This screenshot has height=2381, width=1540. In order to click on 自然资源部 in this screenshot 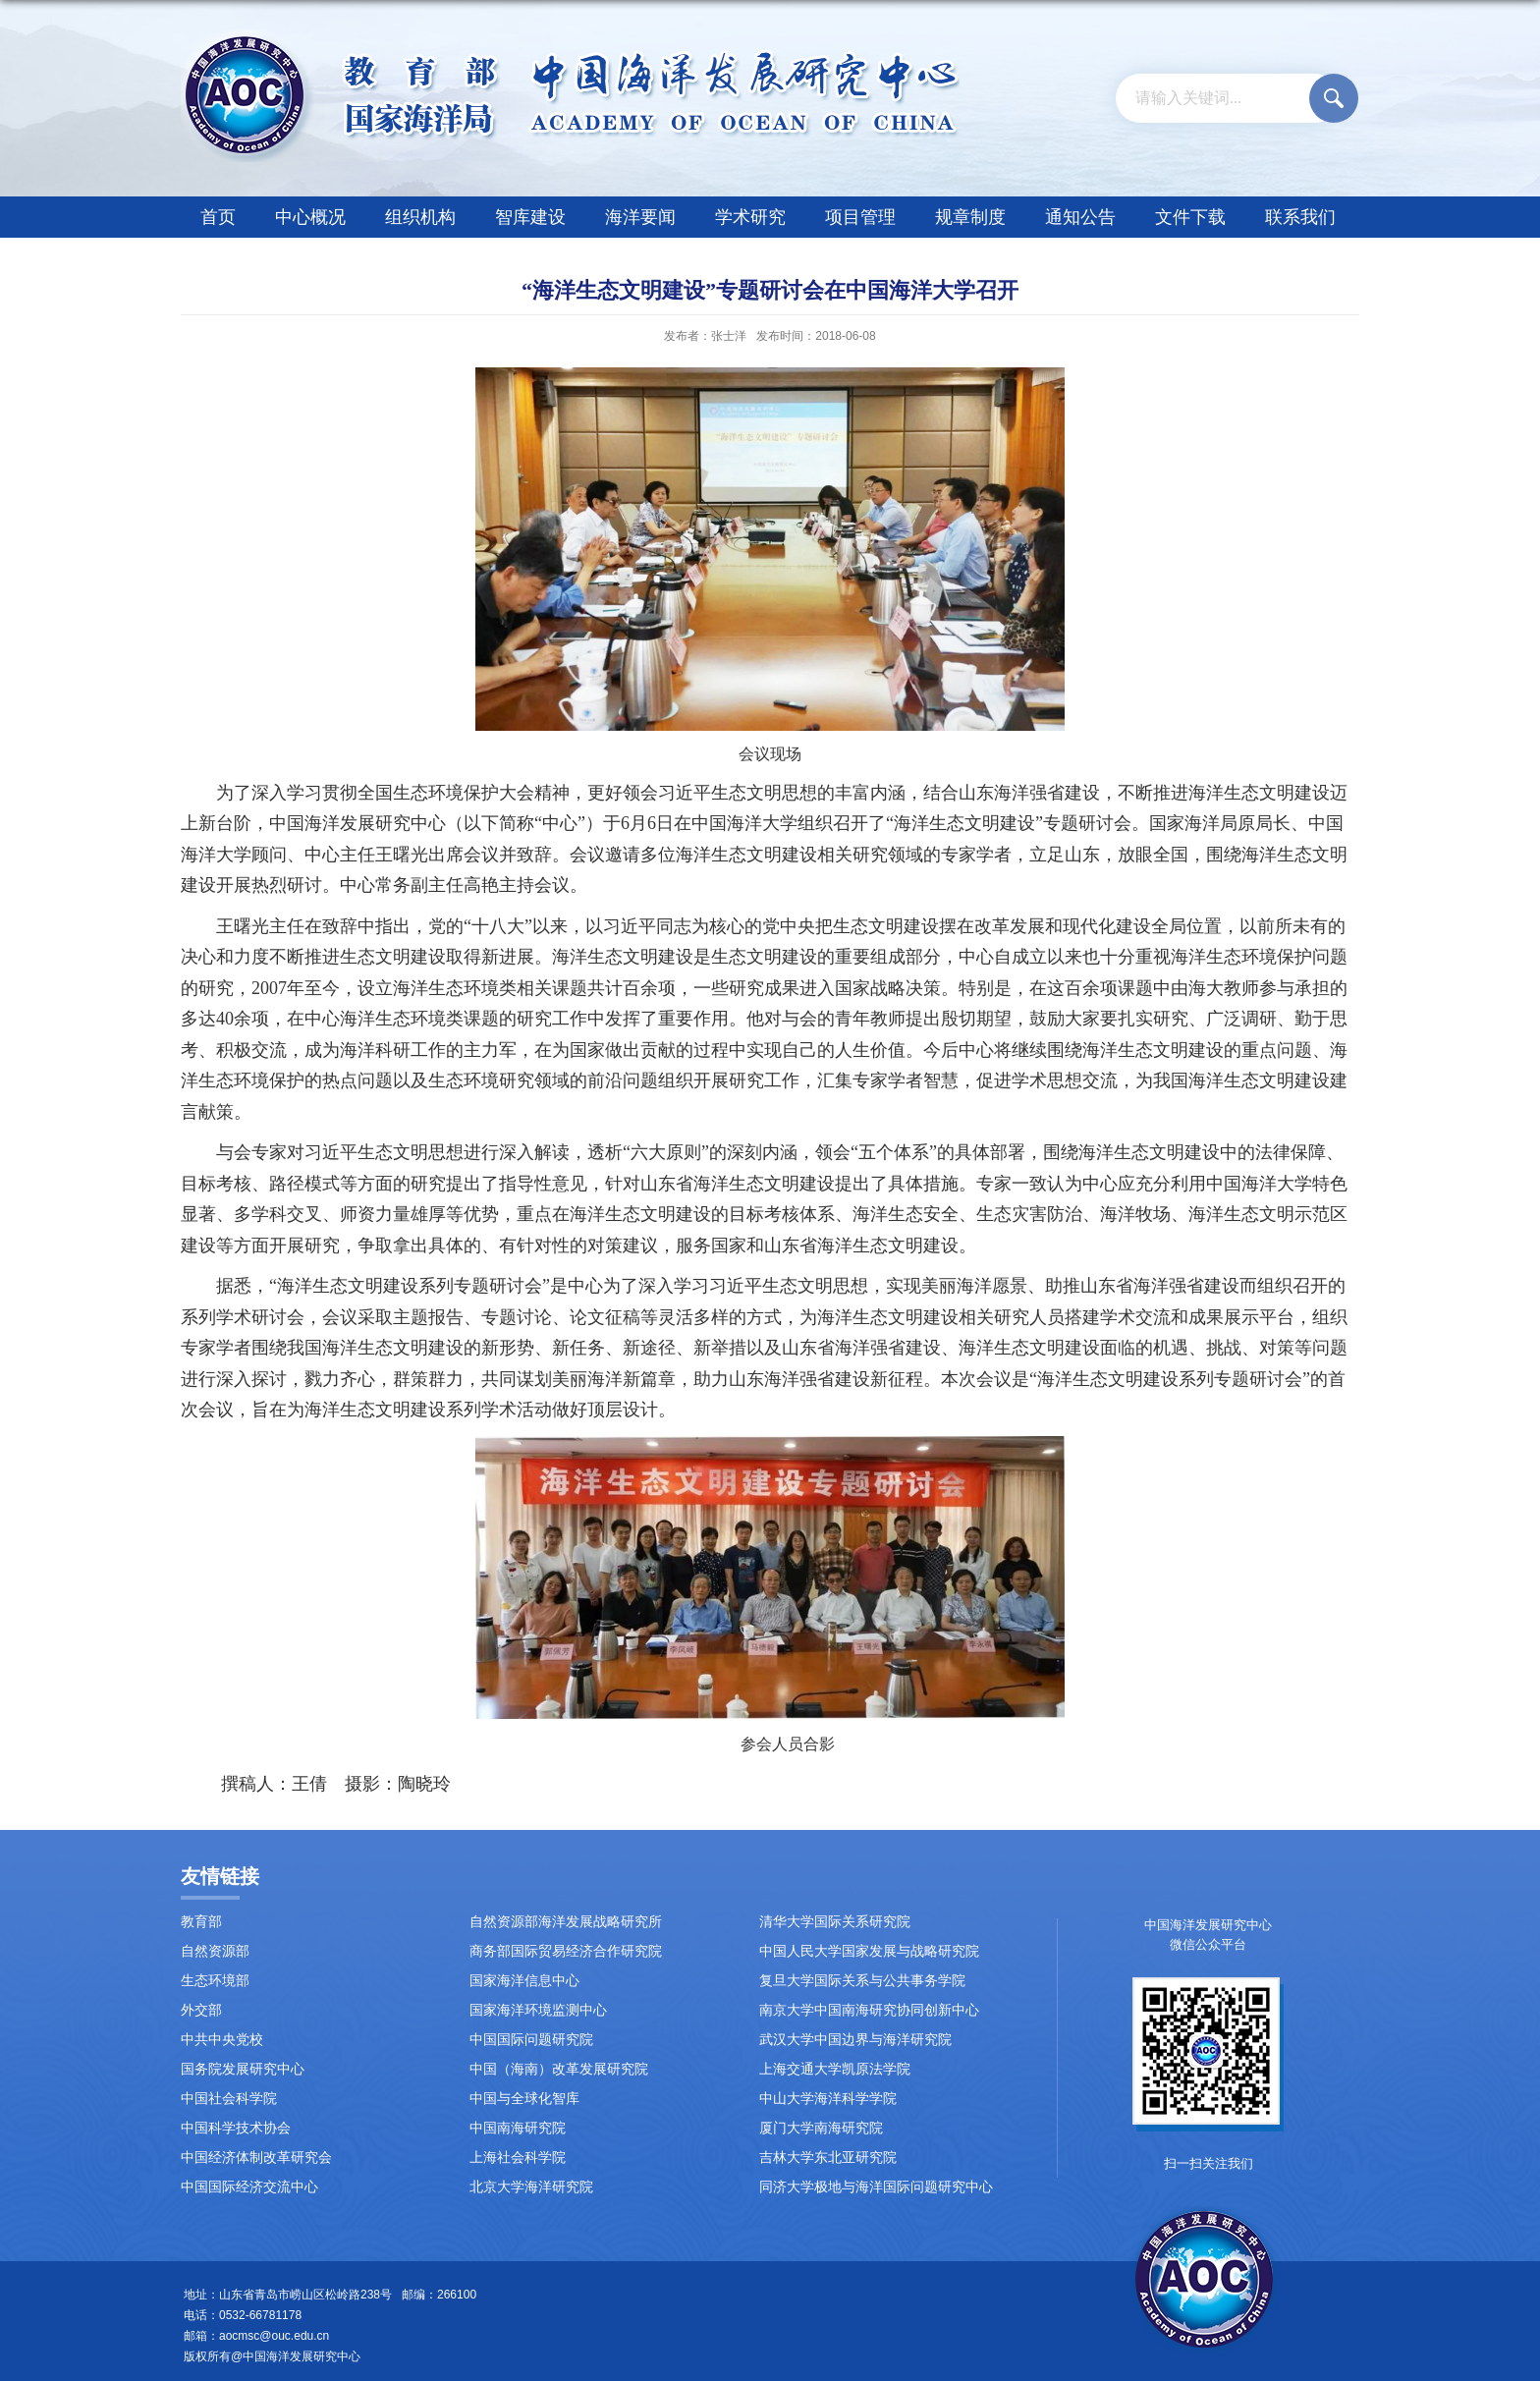, I will do `click(215, 1951)`.